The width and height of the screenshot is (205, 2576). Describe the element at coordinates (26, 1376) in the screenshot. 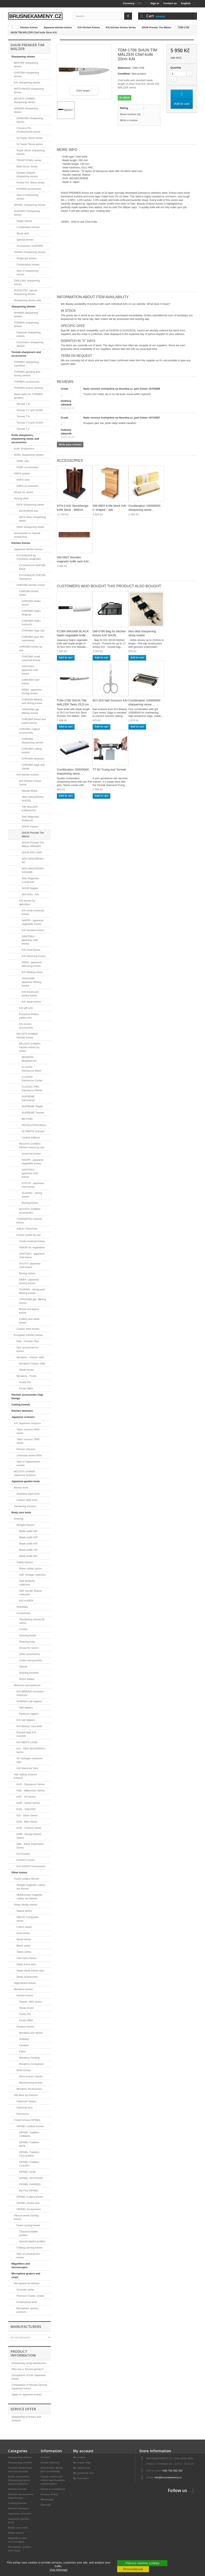

I see `Morakniv - Frosts` at that location.